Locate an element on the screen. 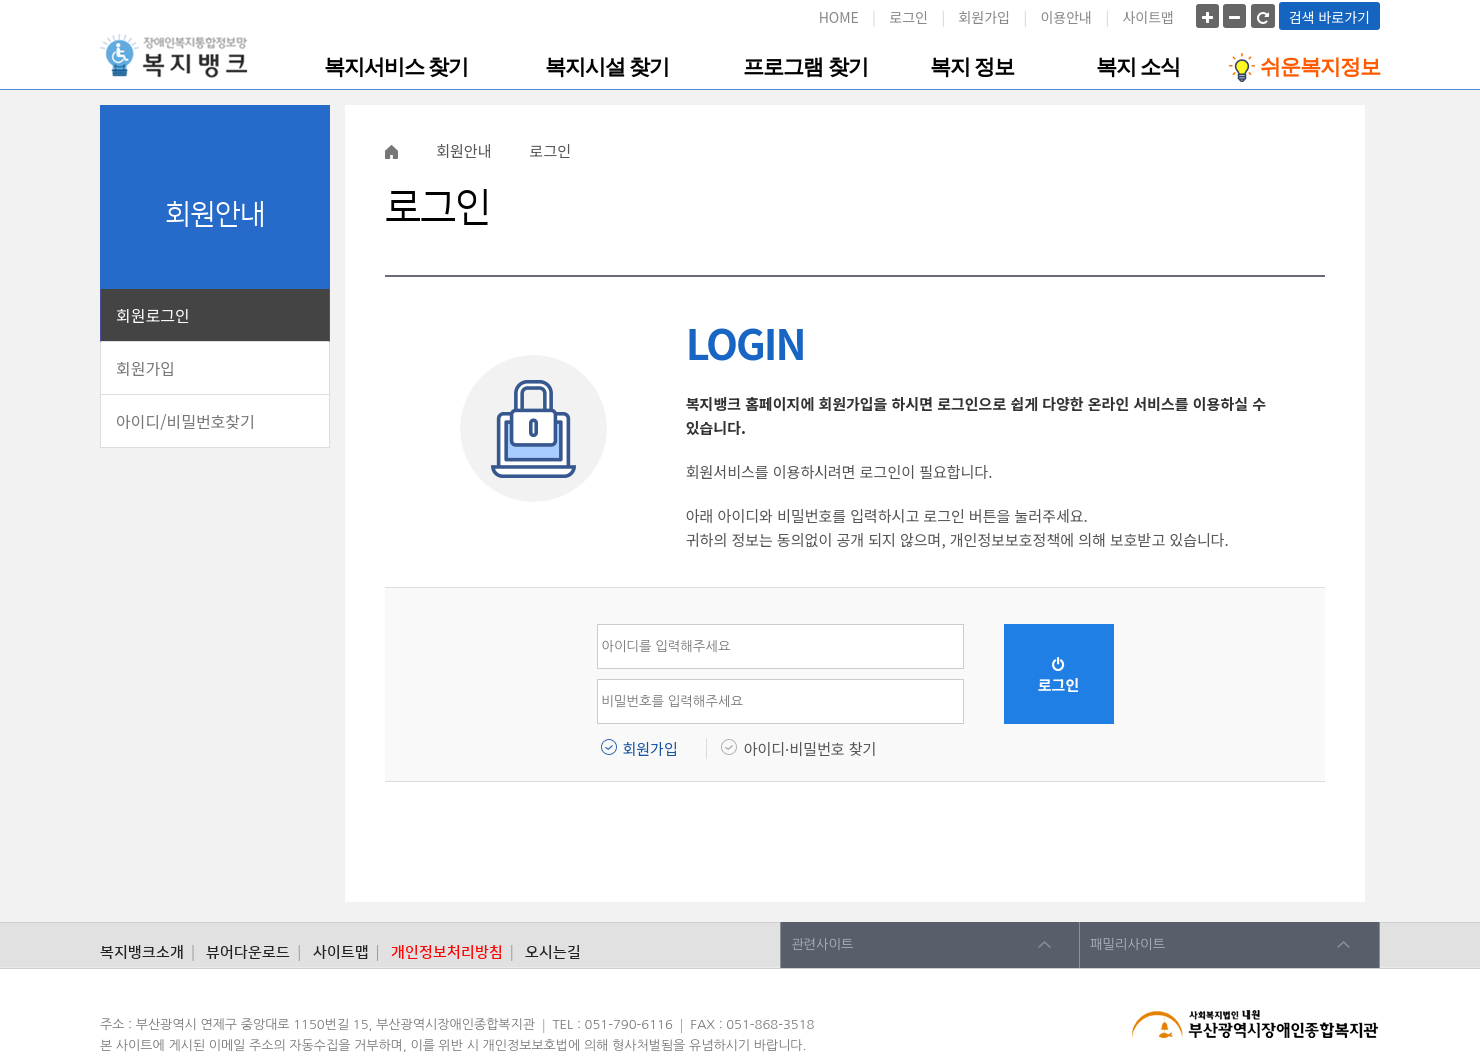  쉬운복지정보 is located at coordinates (1304, 67).